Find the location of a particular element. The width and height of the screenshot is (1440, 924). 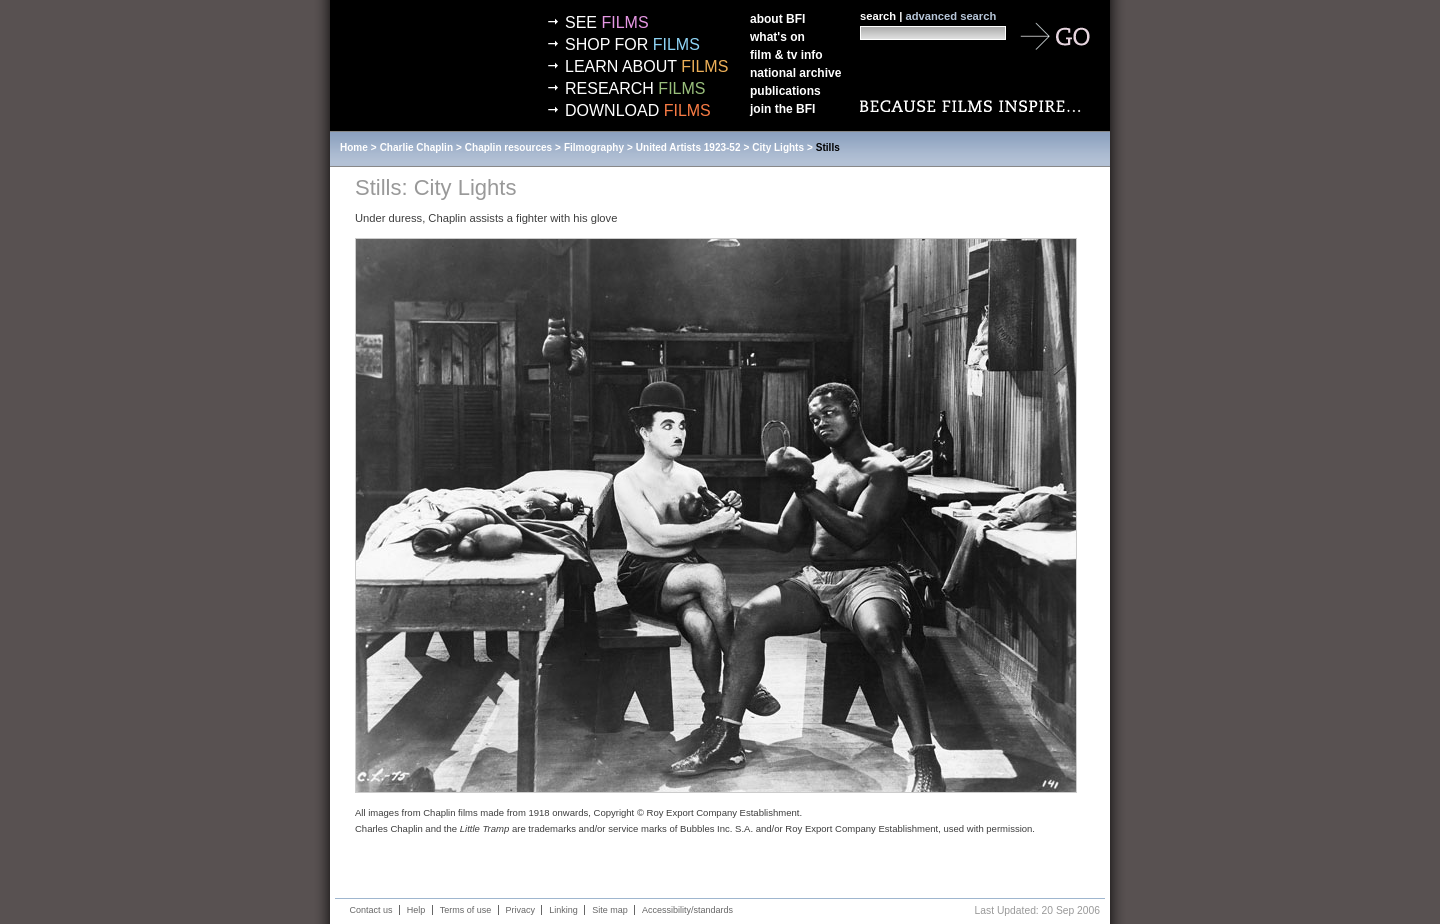

Stills is located at coordinates (828, 147).